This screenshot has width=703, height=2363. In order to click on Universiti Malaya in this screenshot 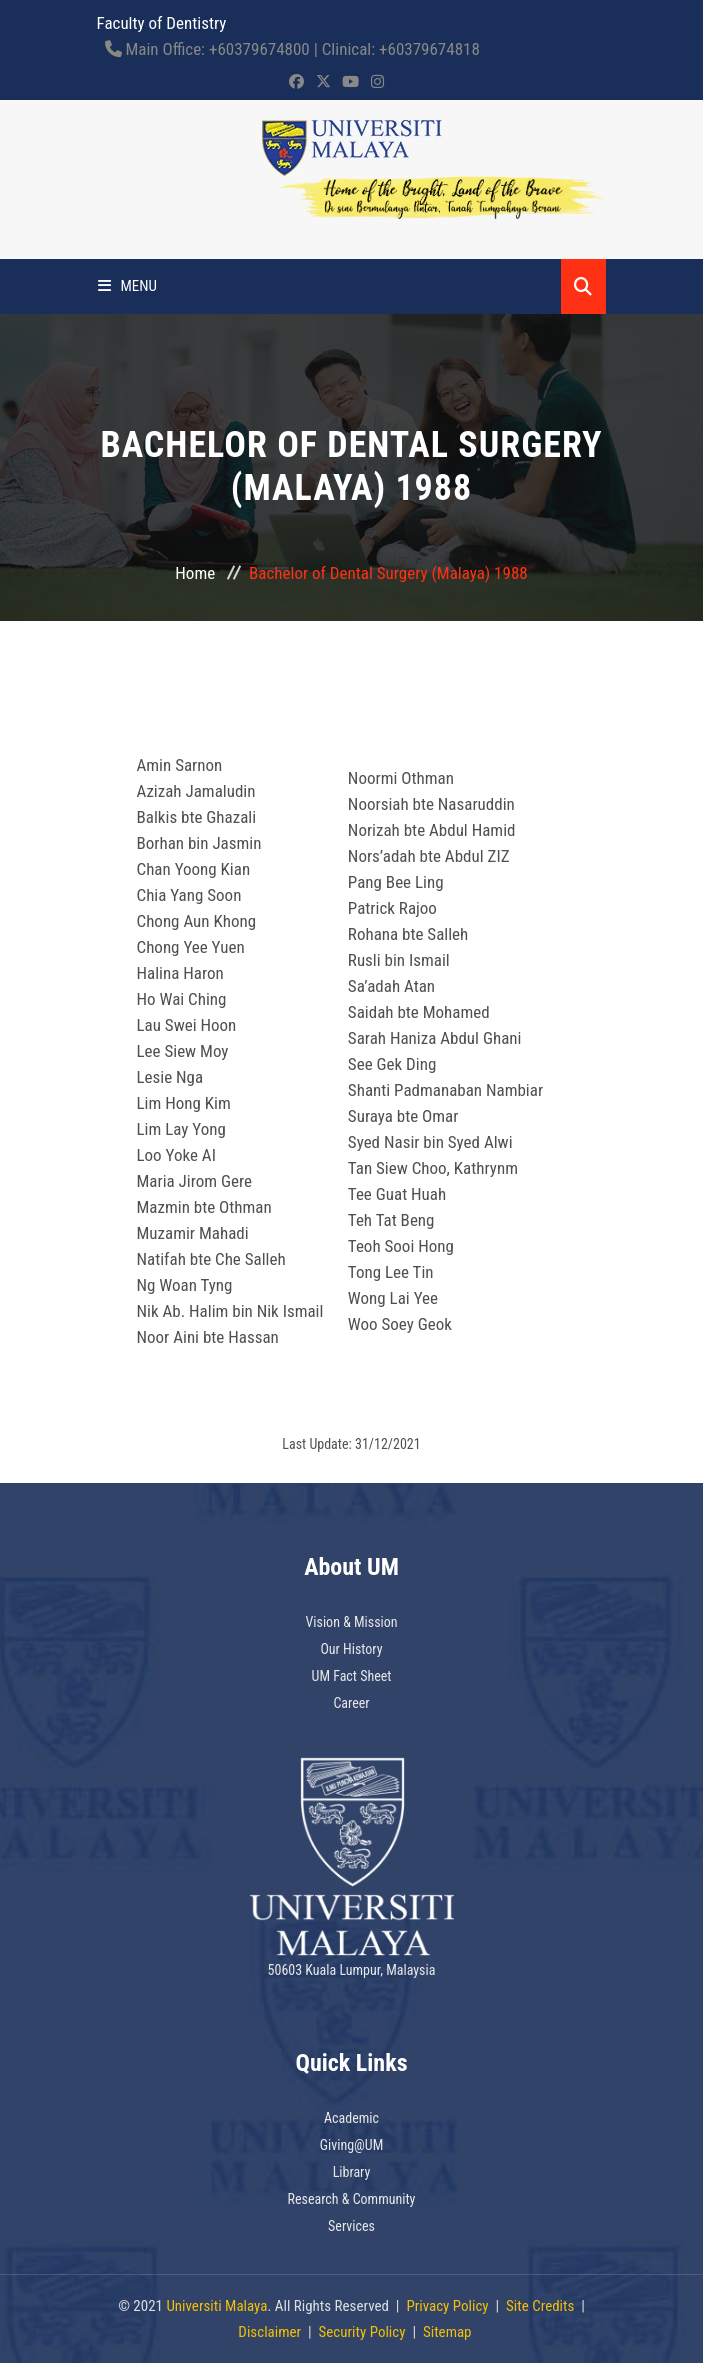, I will do `click(216, 2306)`.